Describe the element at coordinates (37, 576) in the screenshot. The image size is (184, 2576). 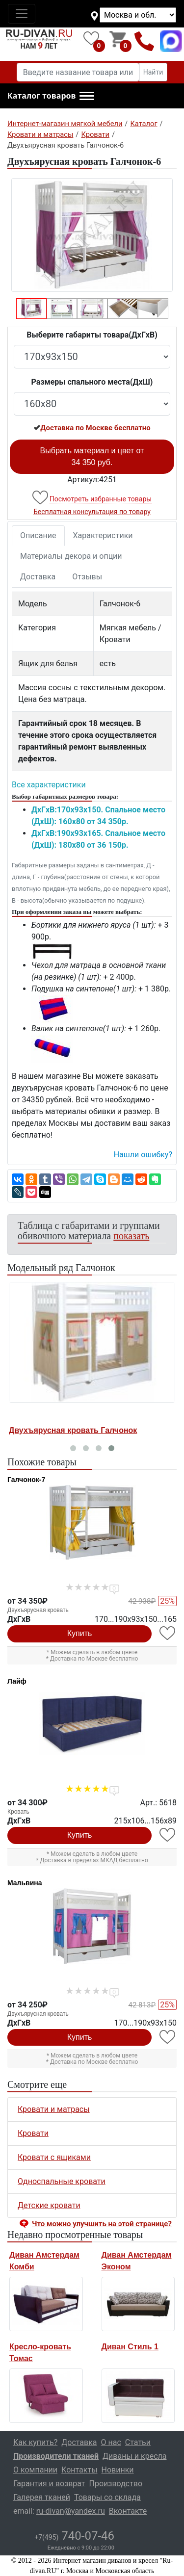
I see `Доставка` at that location.